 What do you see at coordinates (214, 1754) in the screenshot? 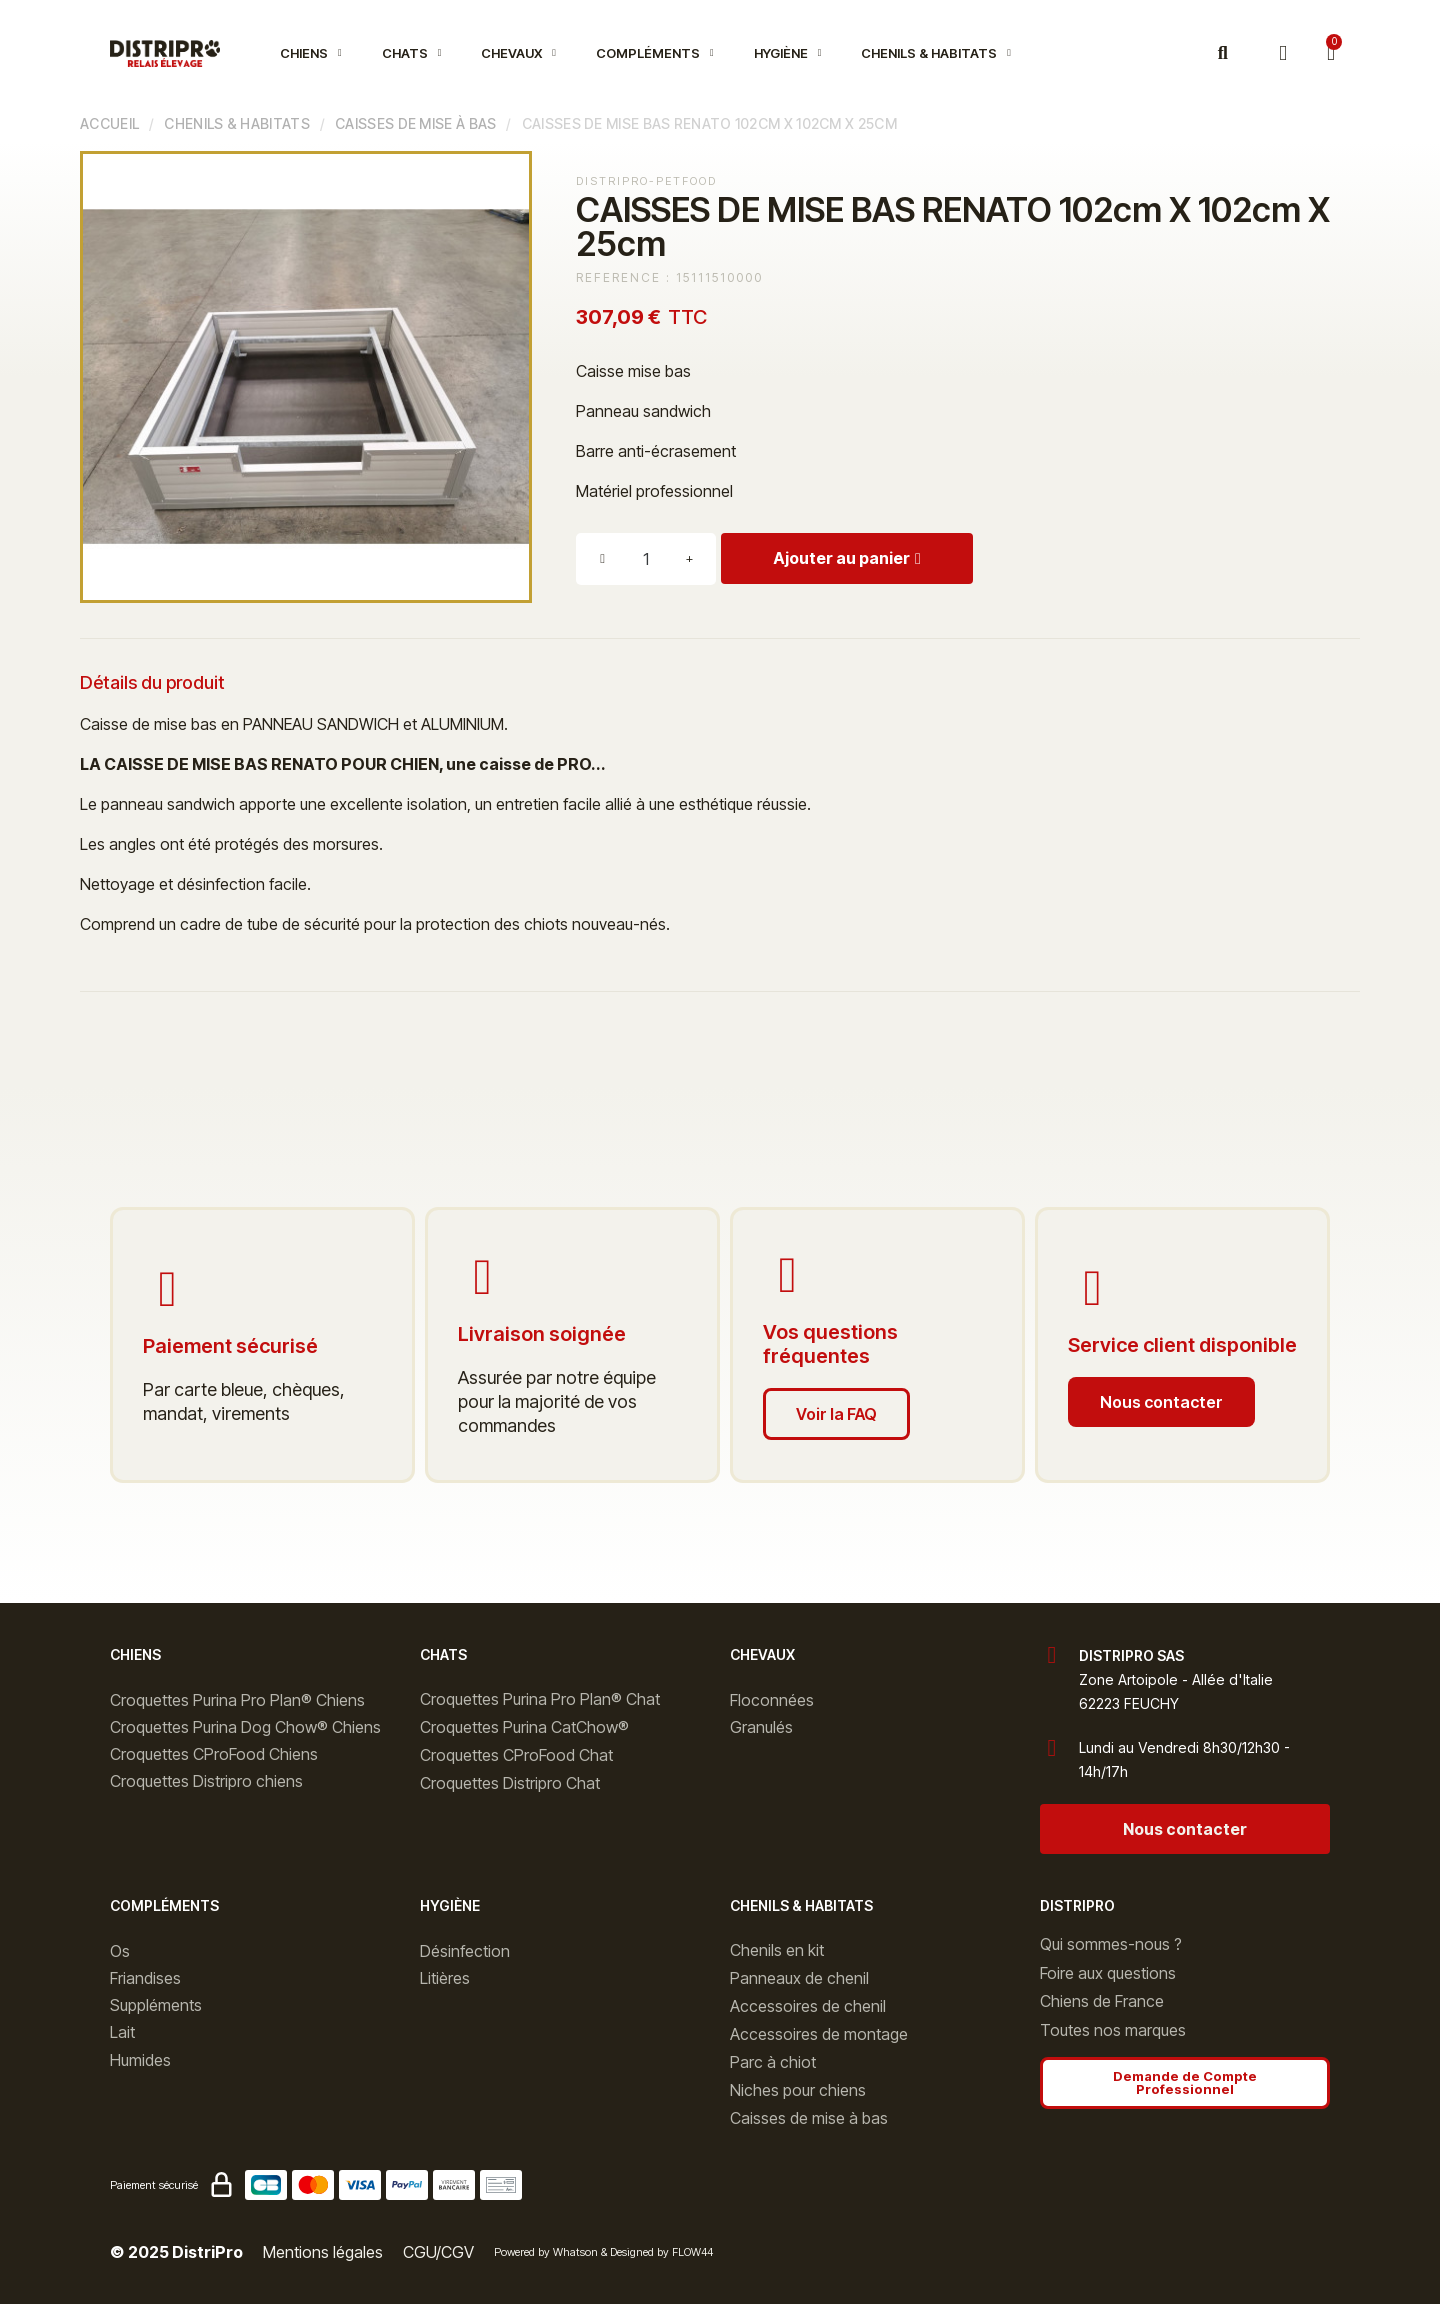
I see `Croquettes CProFood Chiens` at bounding box center [214, 1754].